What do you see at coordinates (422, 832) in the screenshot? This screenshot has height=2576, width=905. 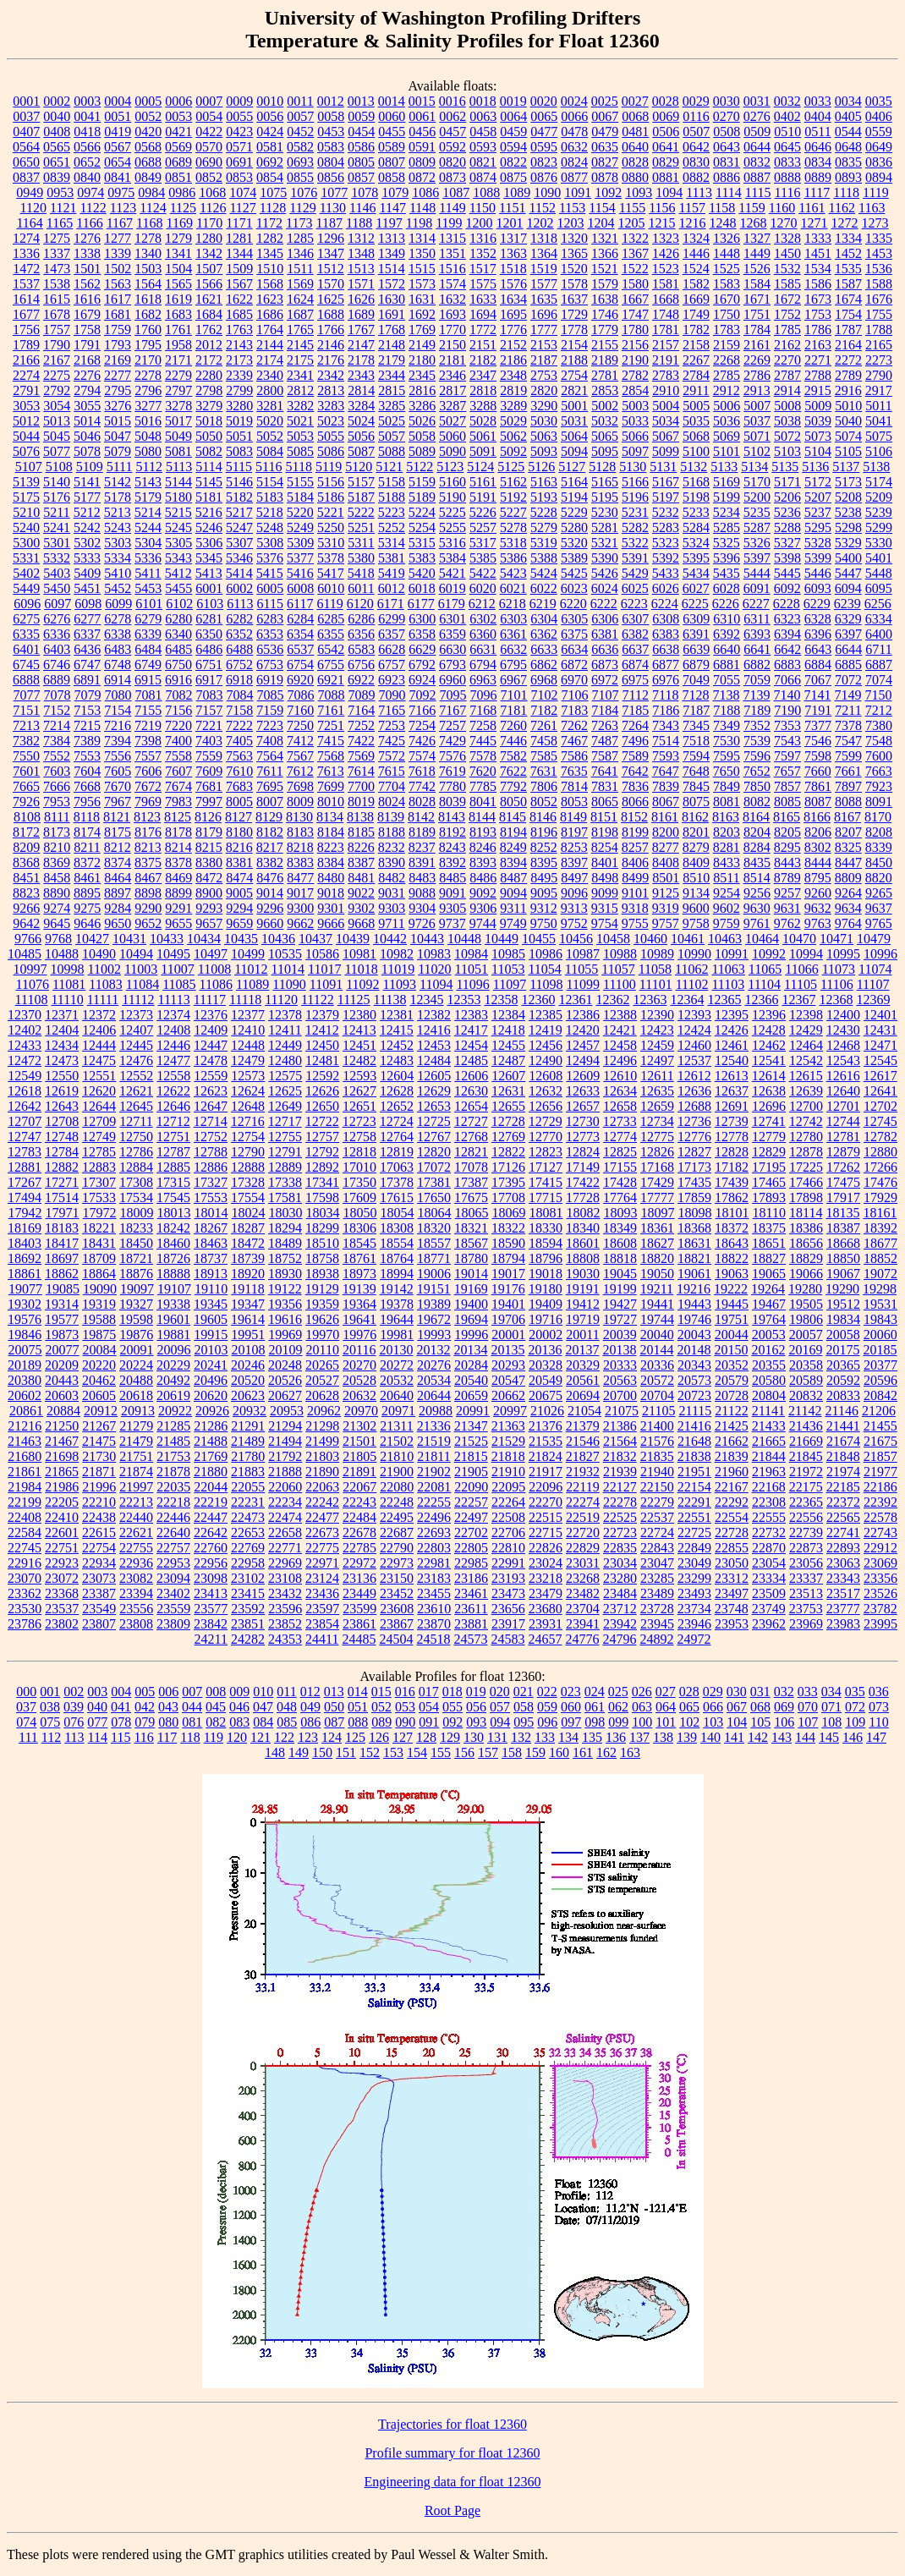 I see `8189` at bounding box center [422, 832].